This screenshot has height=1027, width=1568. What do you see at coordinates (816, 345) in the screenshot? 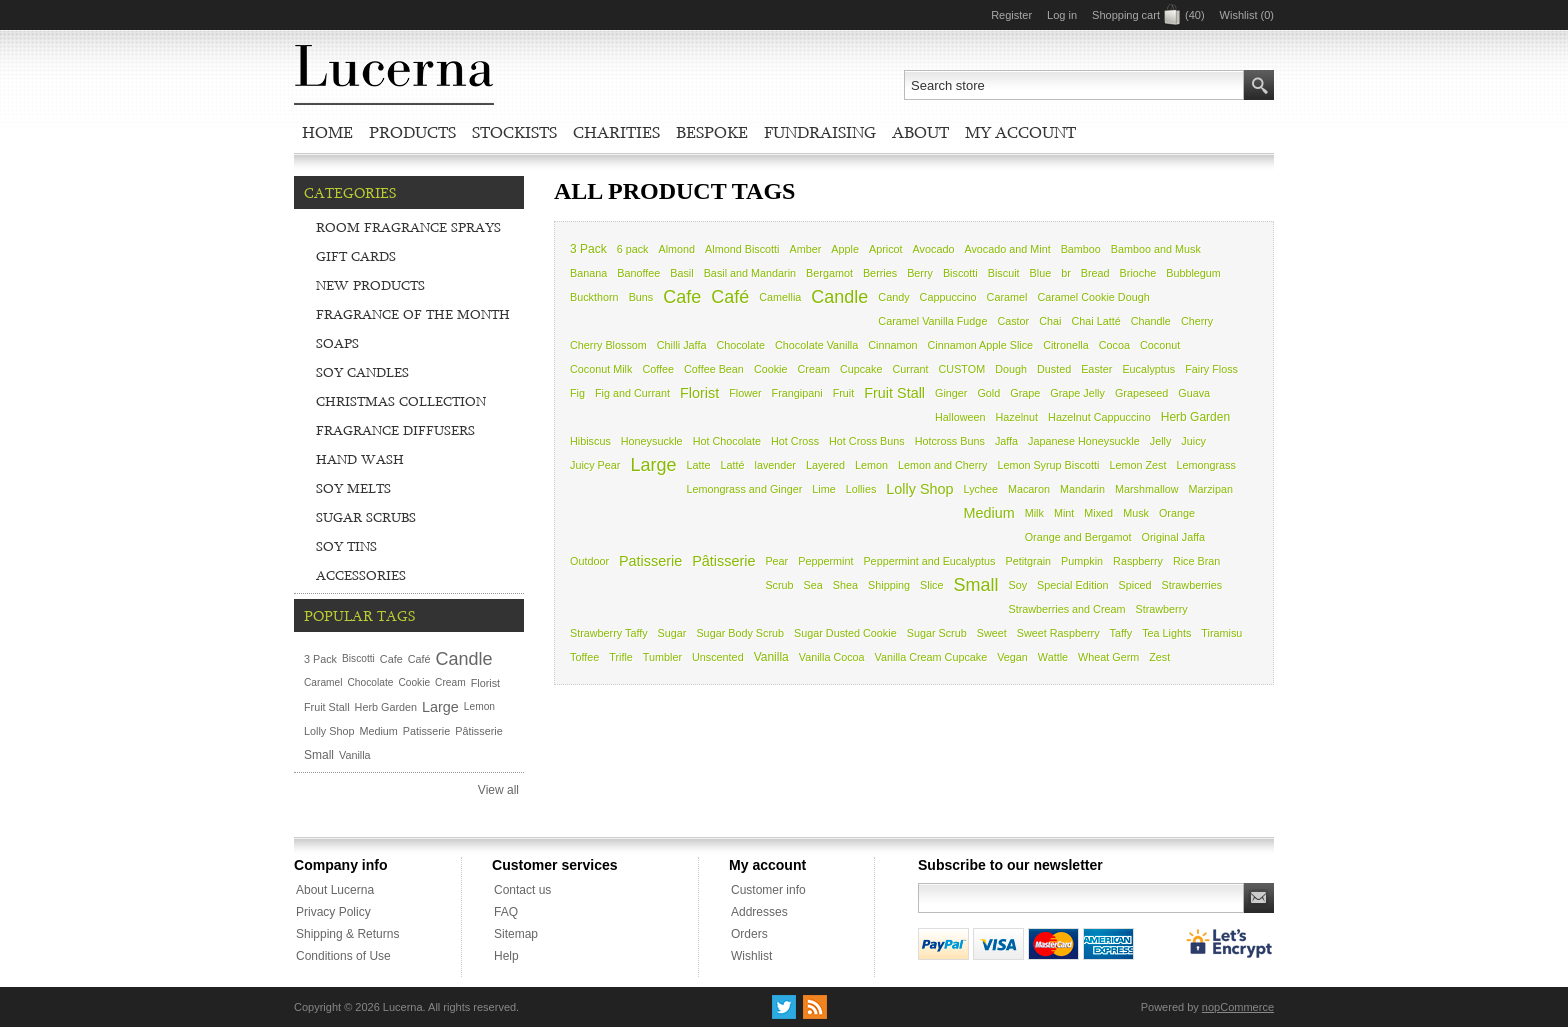
I see `Chocolate Vanilla` at bounding box center [816, 345].